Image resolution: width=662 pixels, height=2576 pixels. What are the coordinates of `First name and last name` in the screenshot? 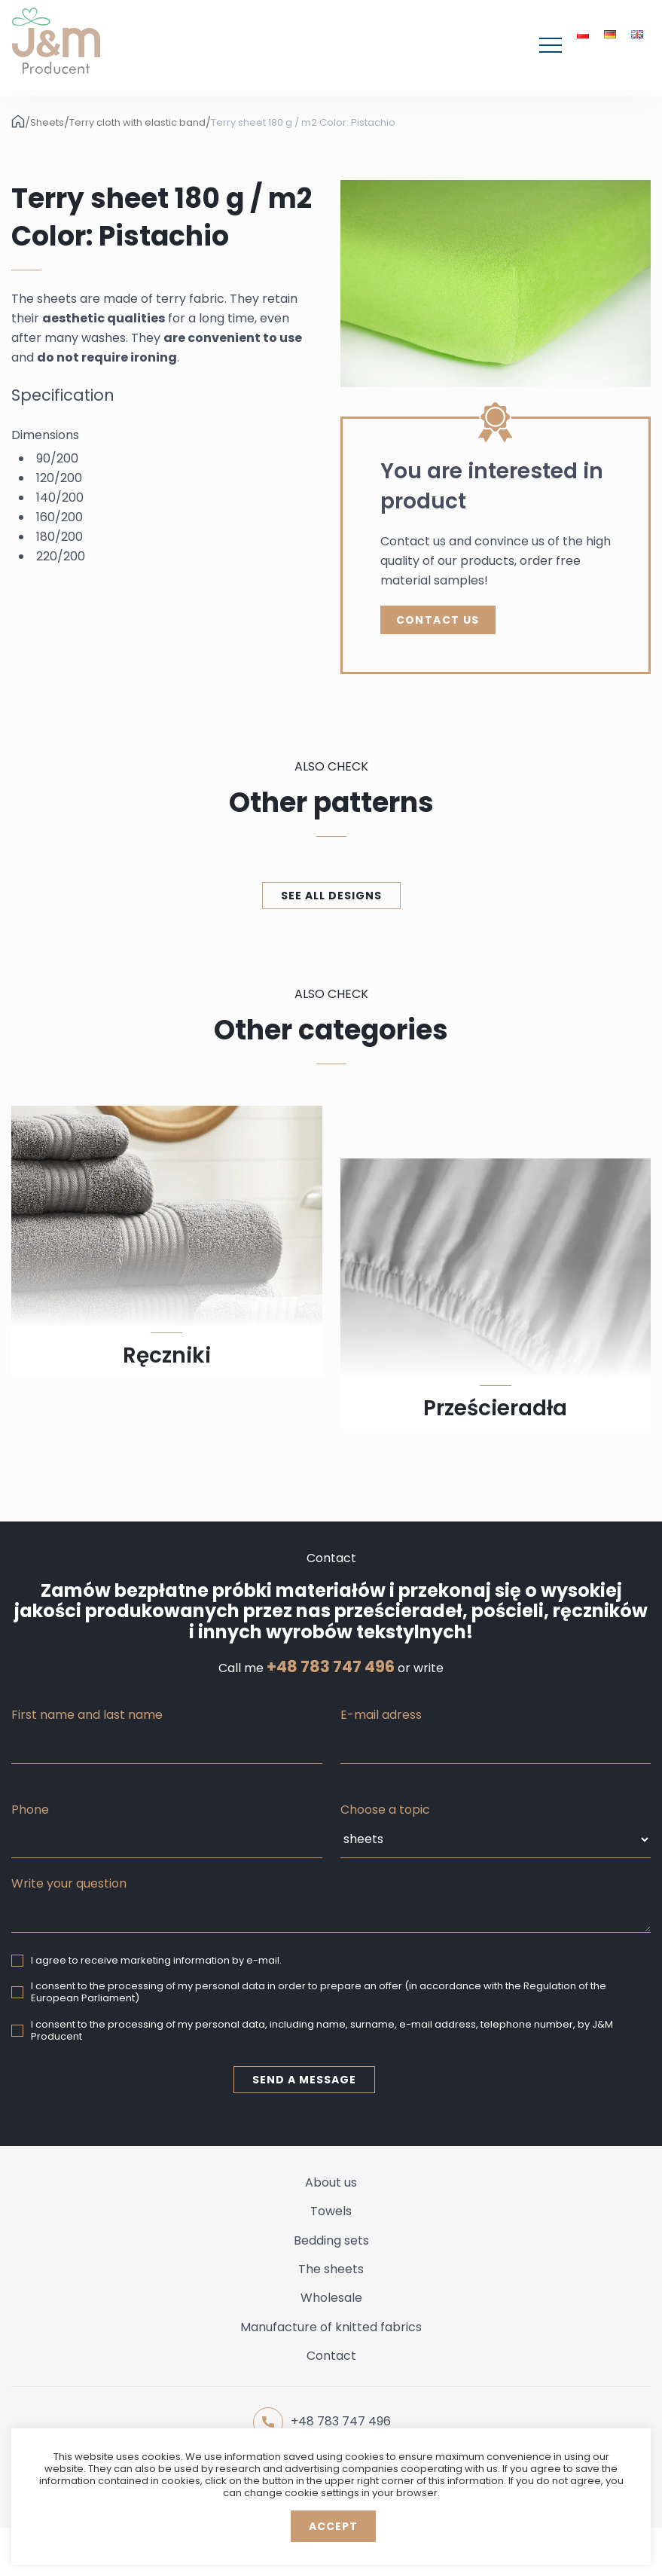 It's located at (87, 1714).